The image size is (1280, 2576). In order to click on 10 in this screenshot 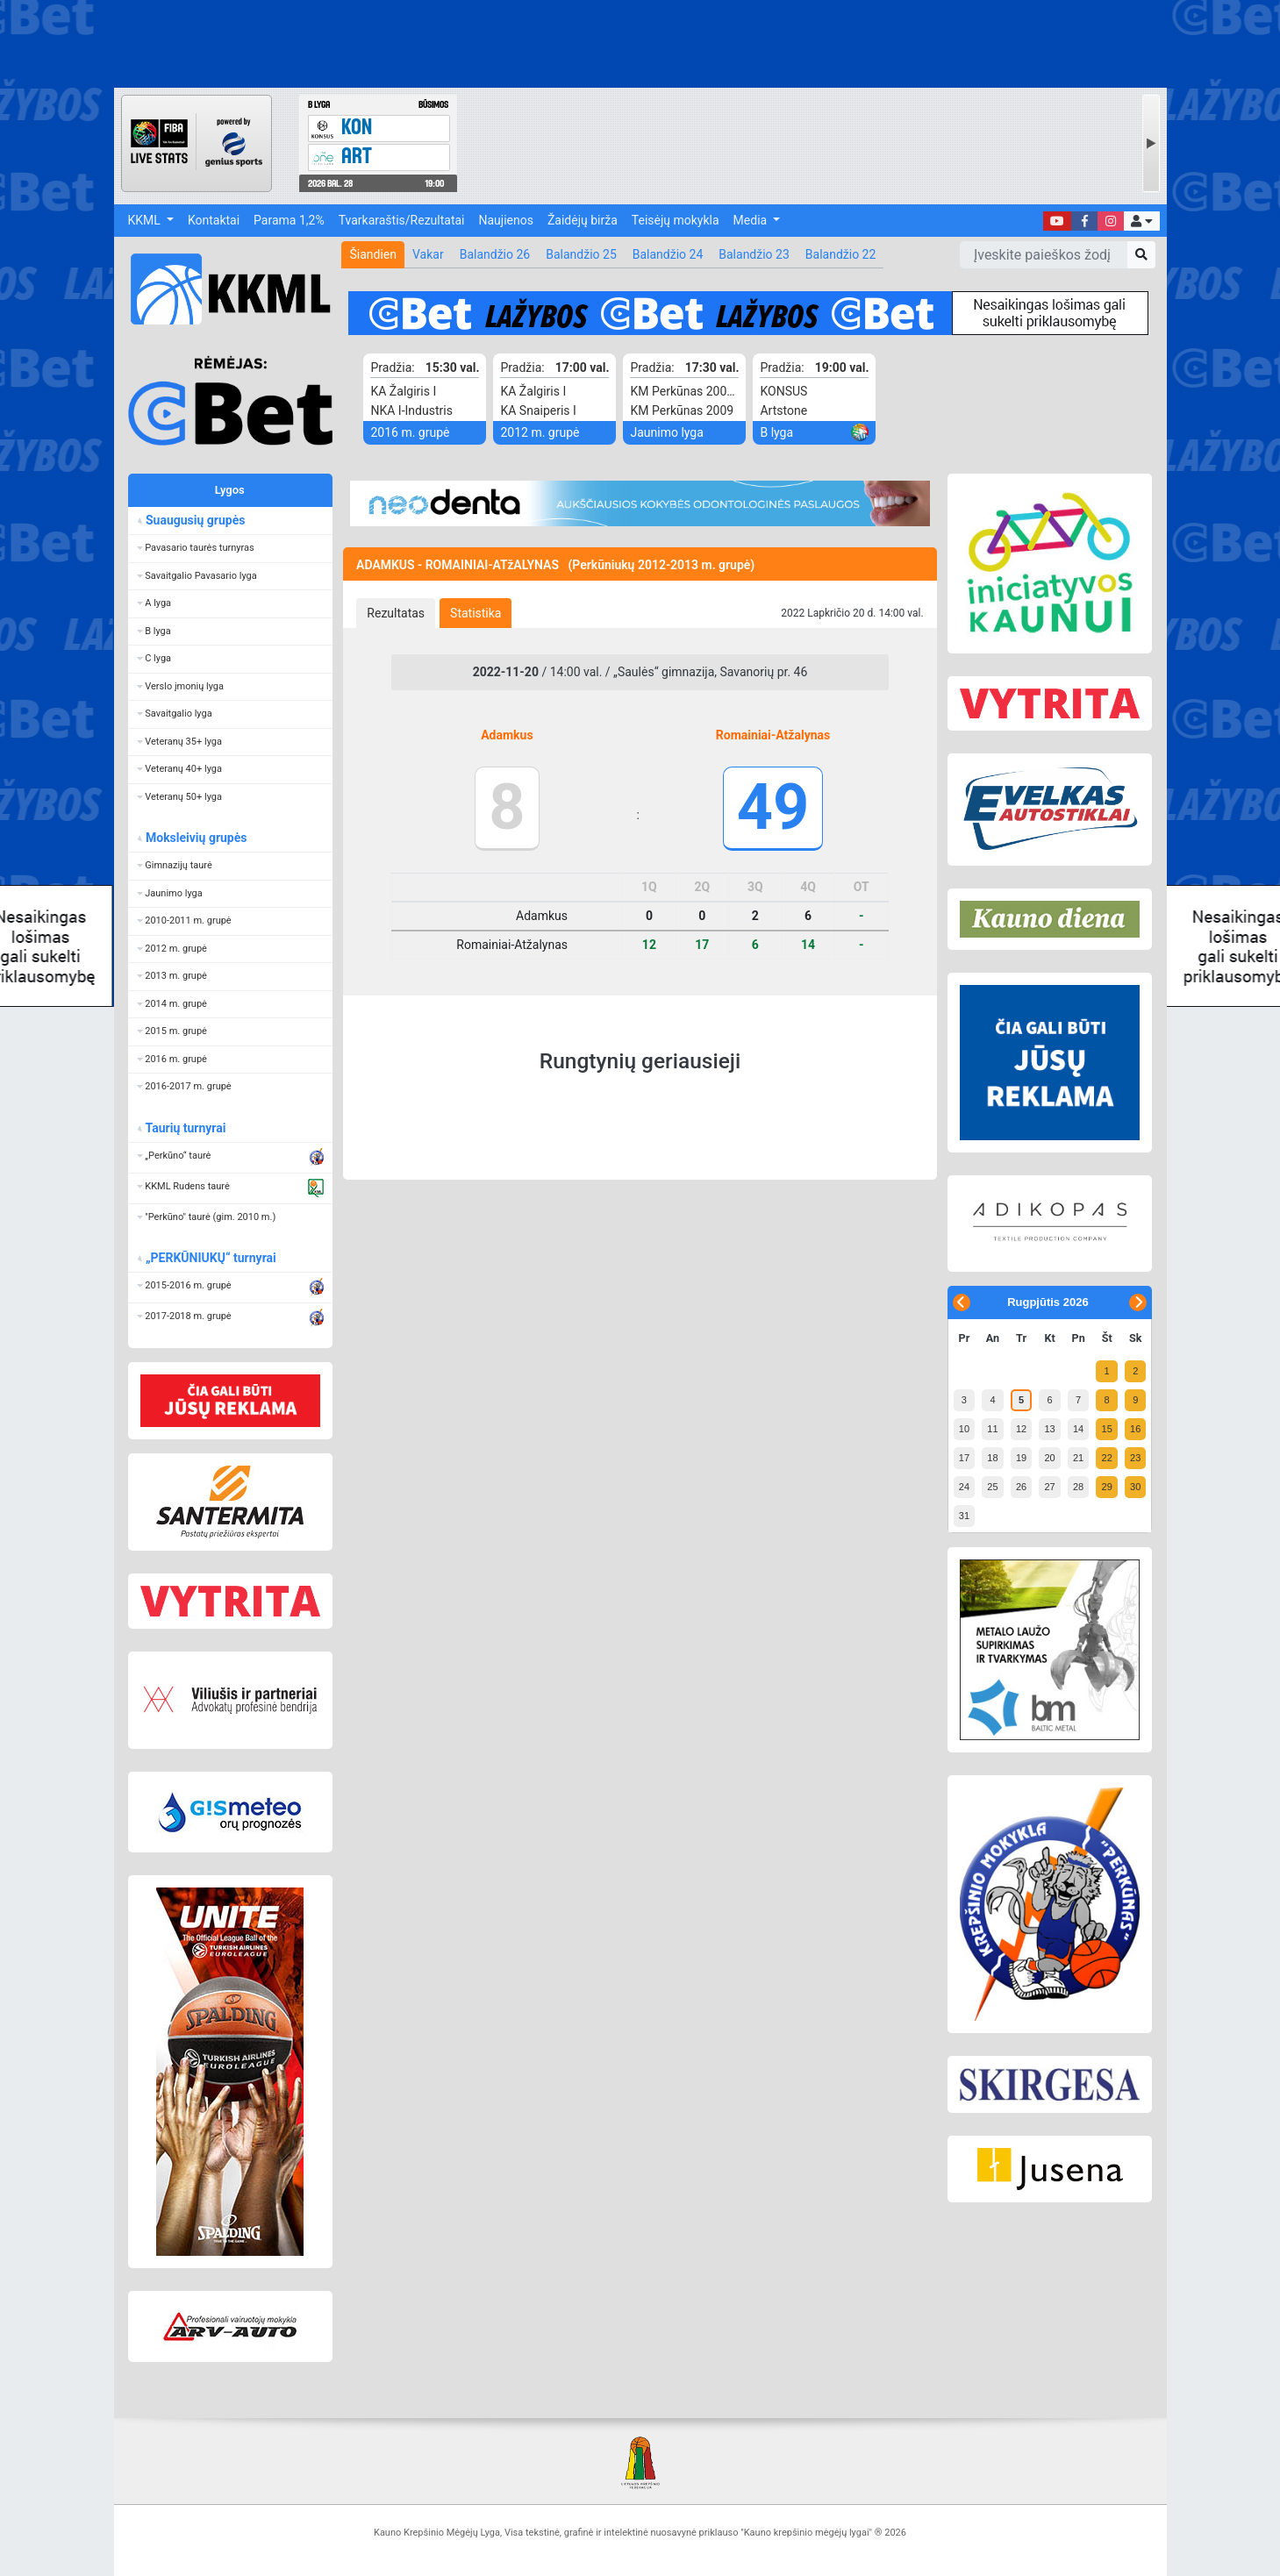, I will do `click(964, 1429)`.